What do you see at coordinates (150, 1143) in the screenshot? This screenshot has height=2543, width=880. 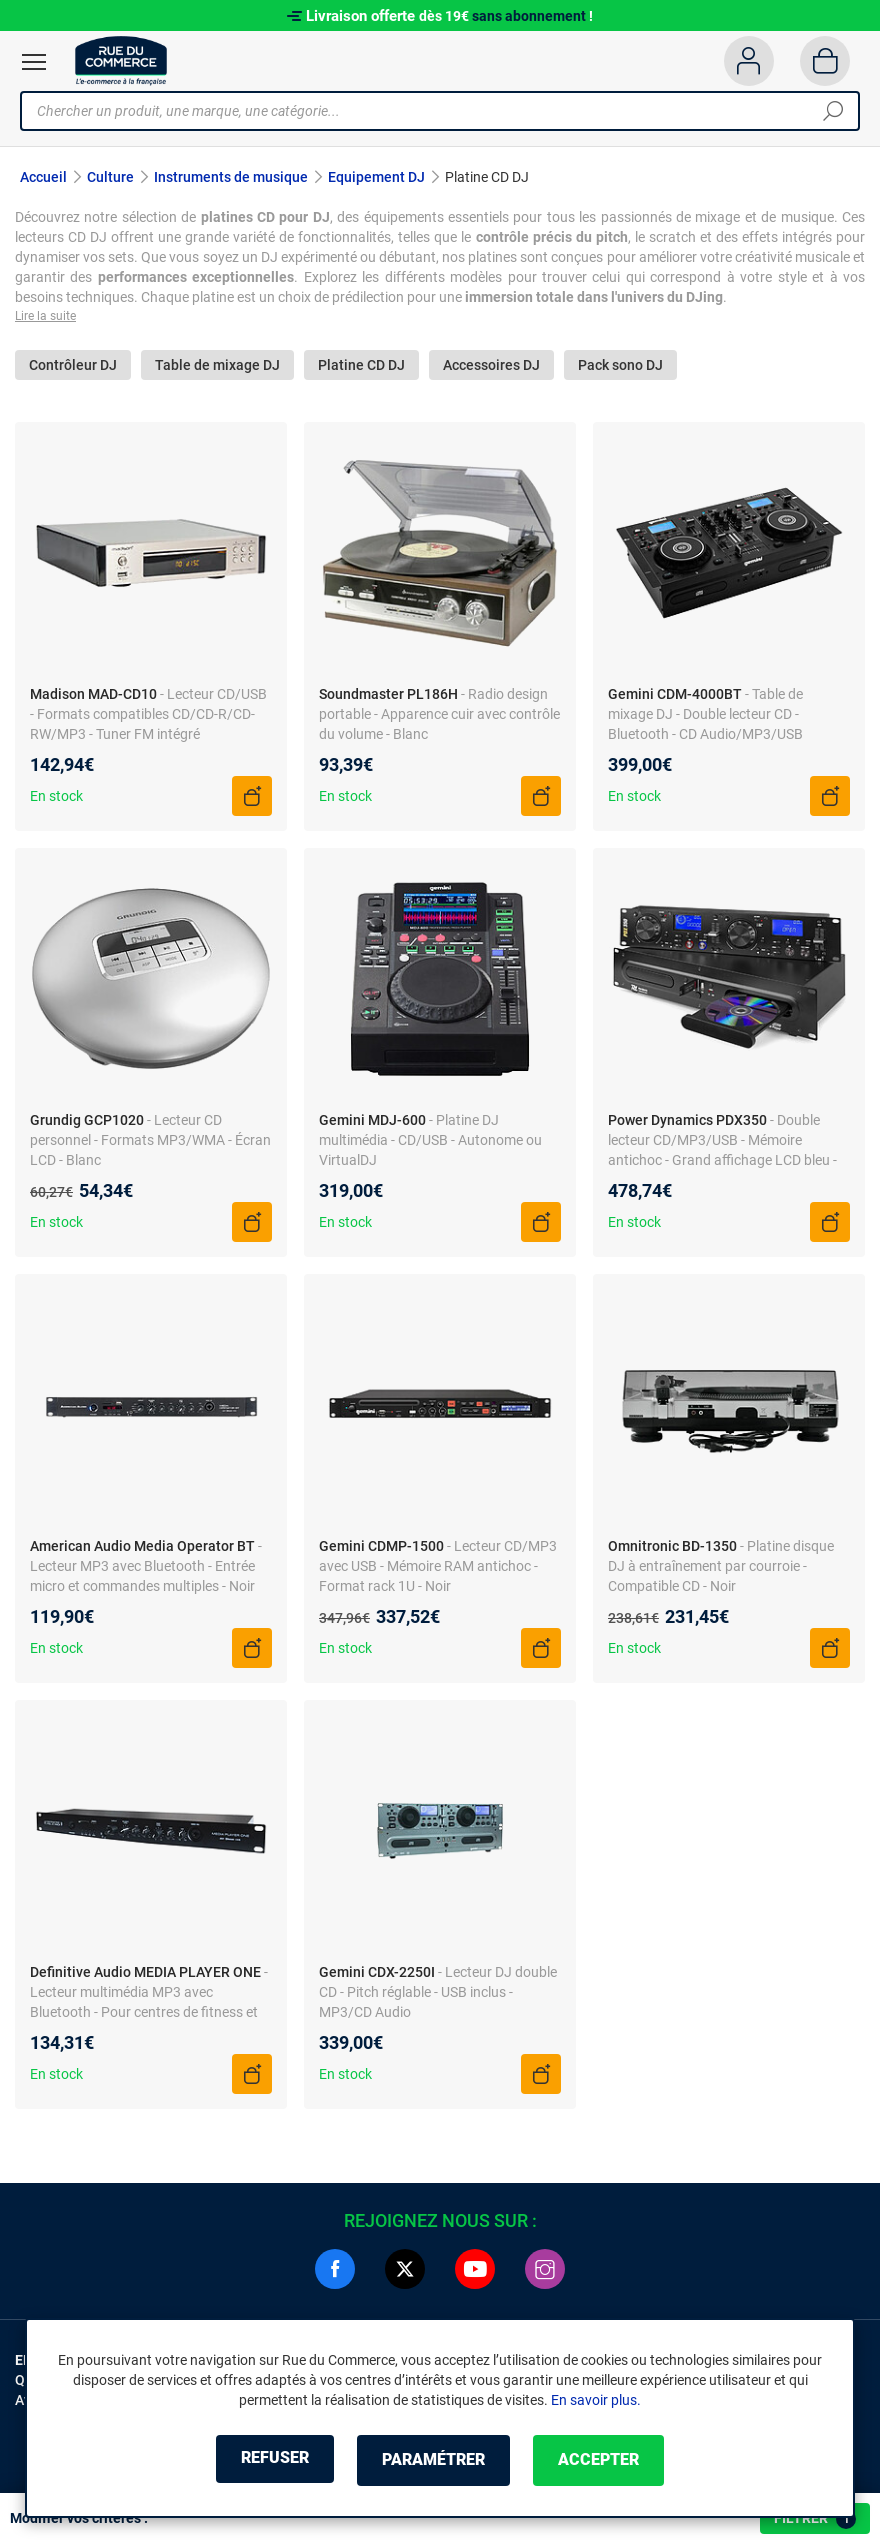 I see `- Lecteur CD personnel - Formats MP3/WMA - Écran LCD - Blanc` at bounding box center [150, 1143].